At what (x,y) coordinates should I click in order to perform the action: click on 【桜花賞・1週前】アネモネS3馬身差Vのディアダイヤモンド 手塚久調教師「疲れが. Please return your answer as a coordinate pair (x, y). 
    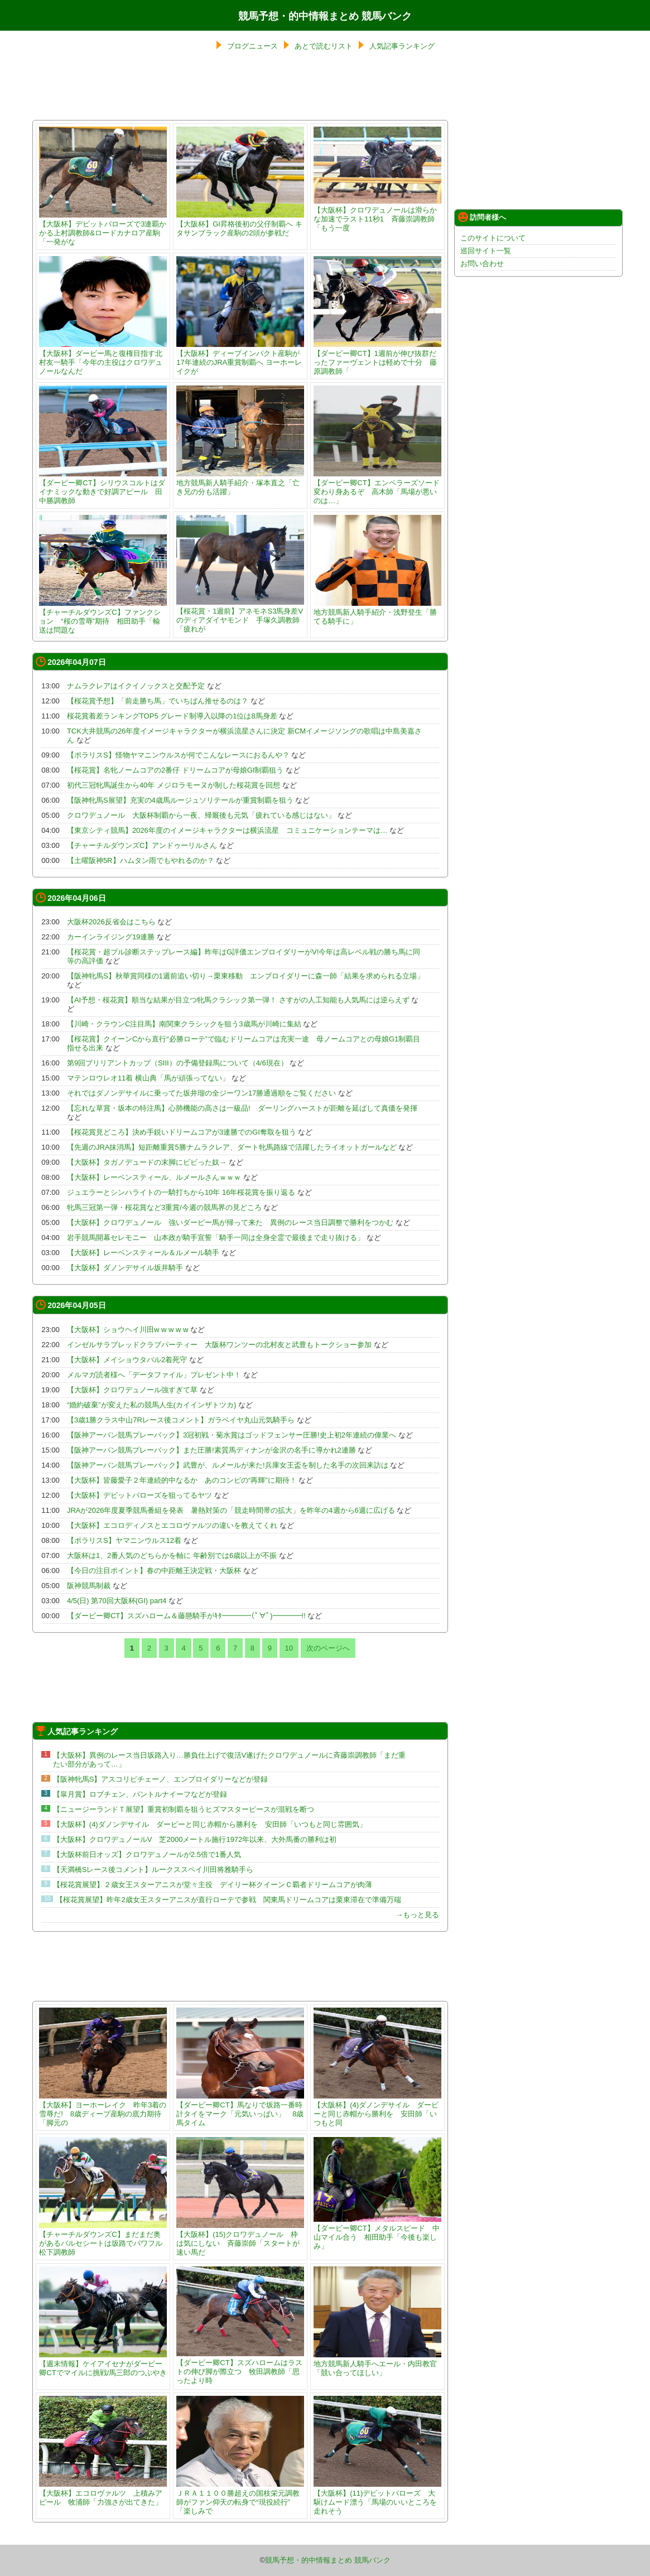
    Looking at the image, I should click on (240, 615).